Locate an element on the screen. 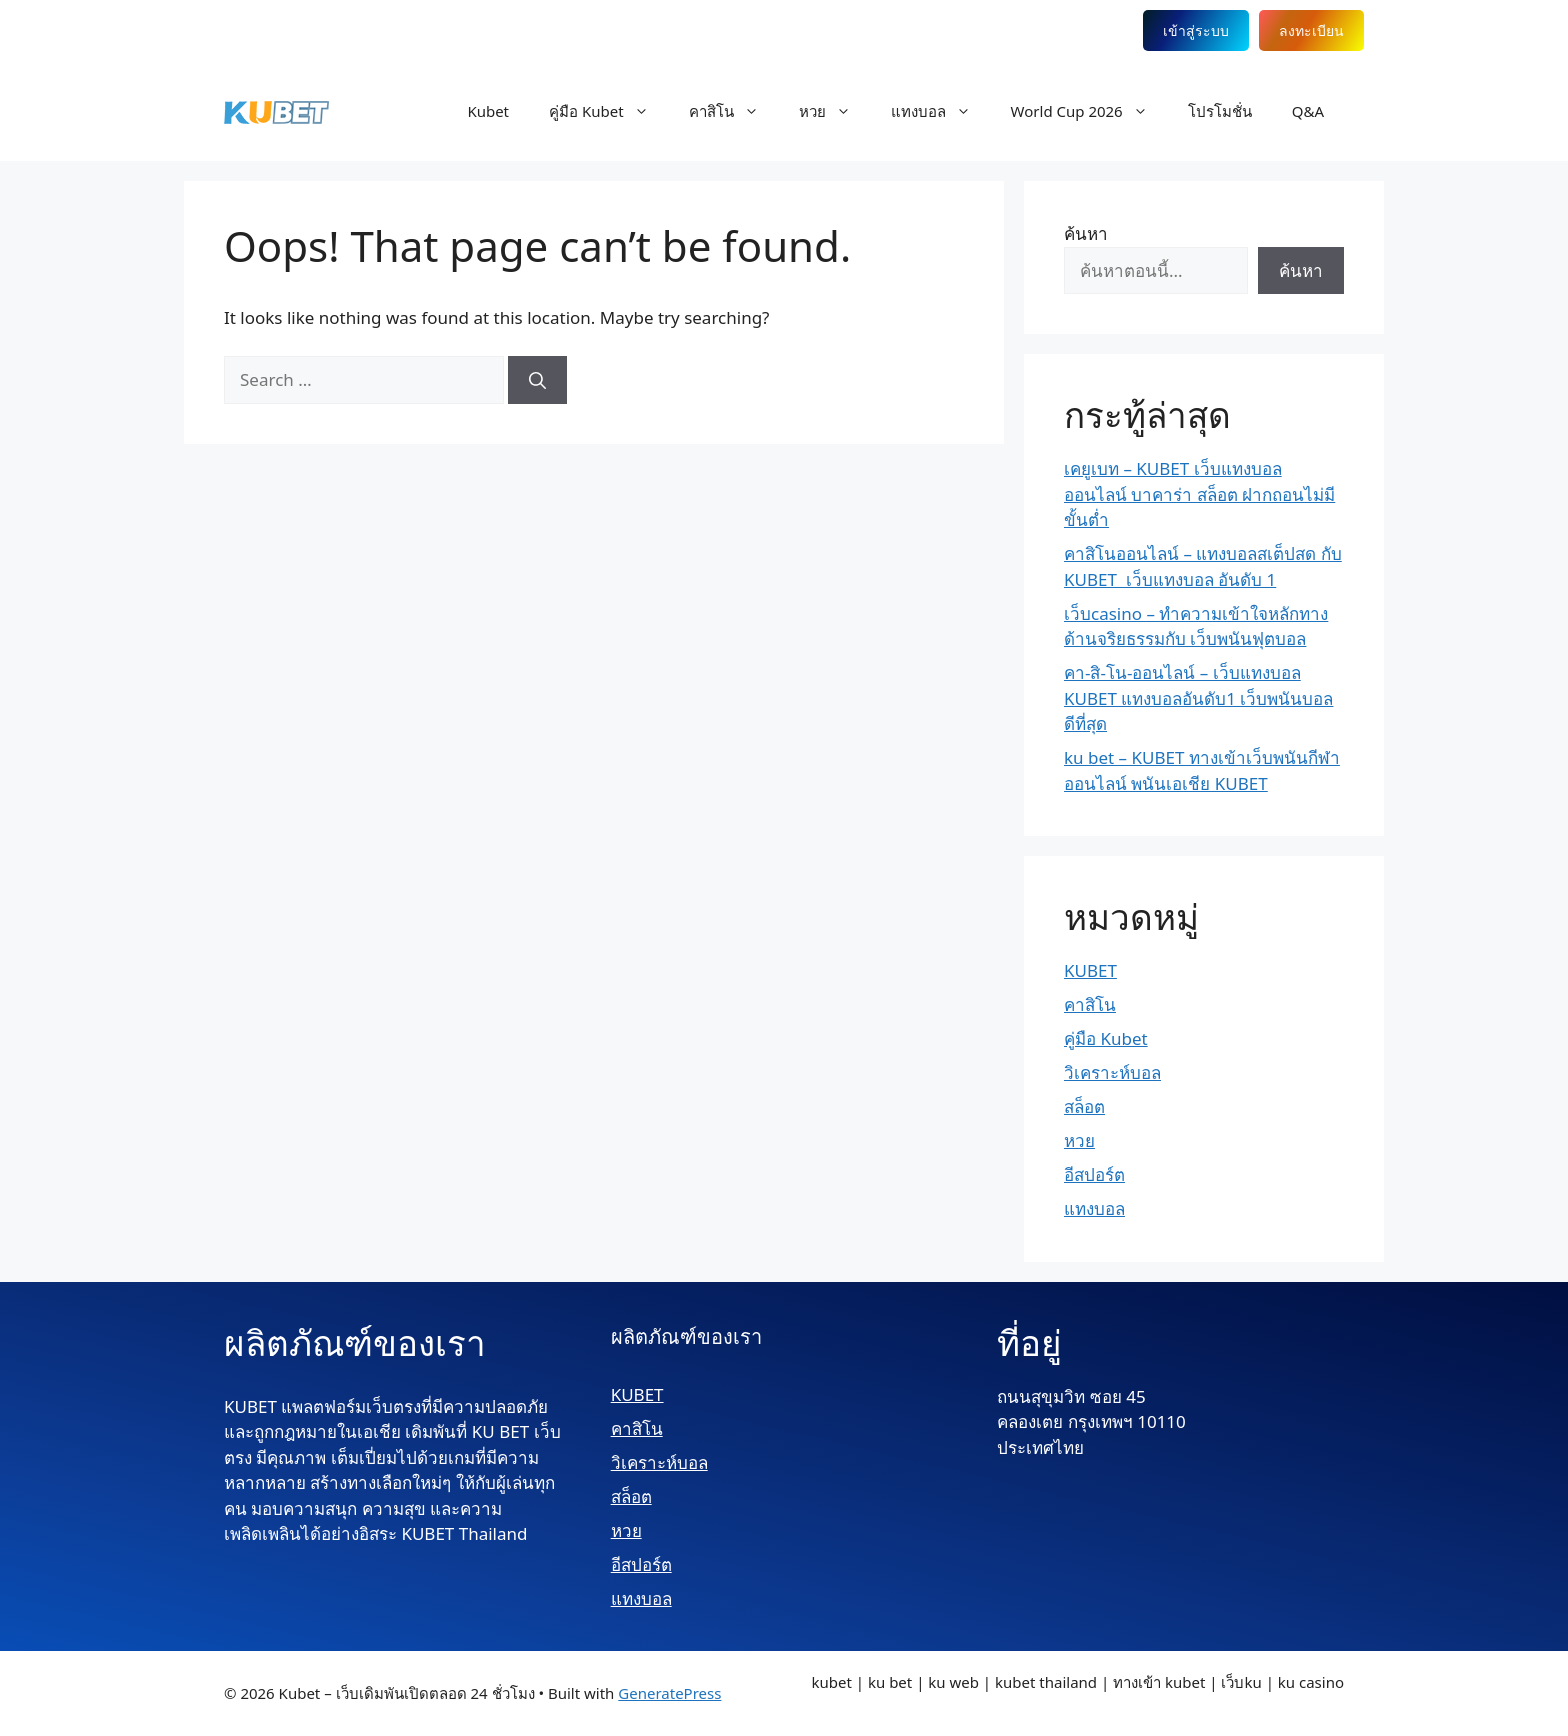 This screenshot has width=1568, height=1736. Kubet is located at coordinates (488, 111).